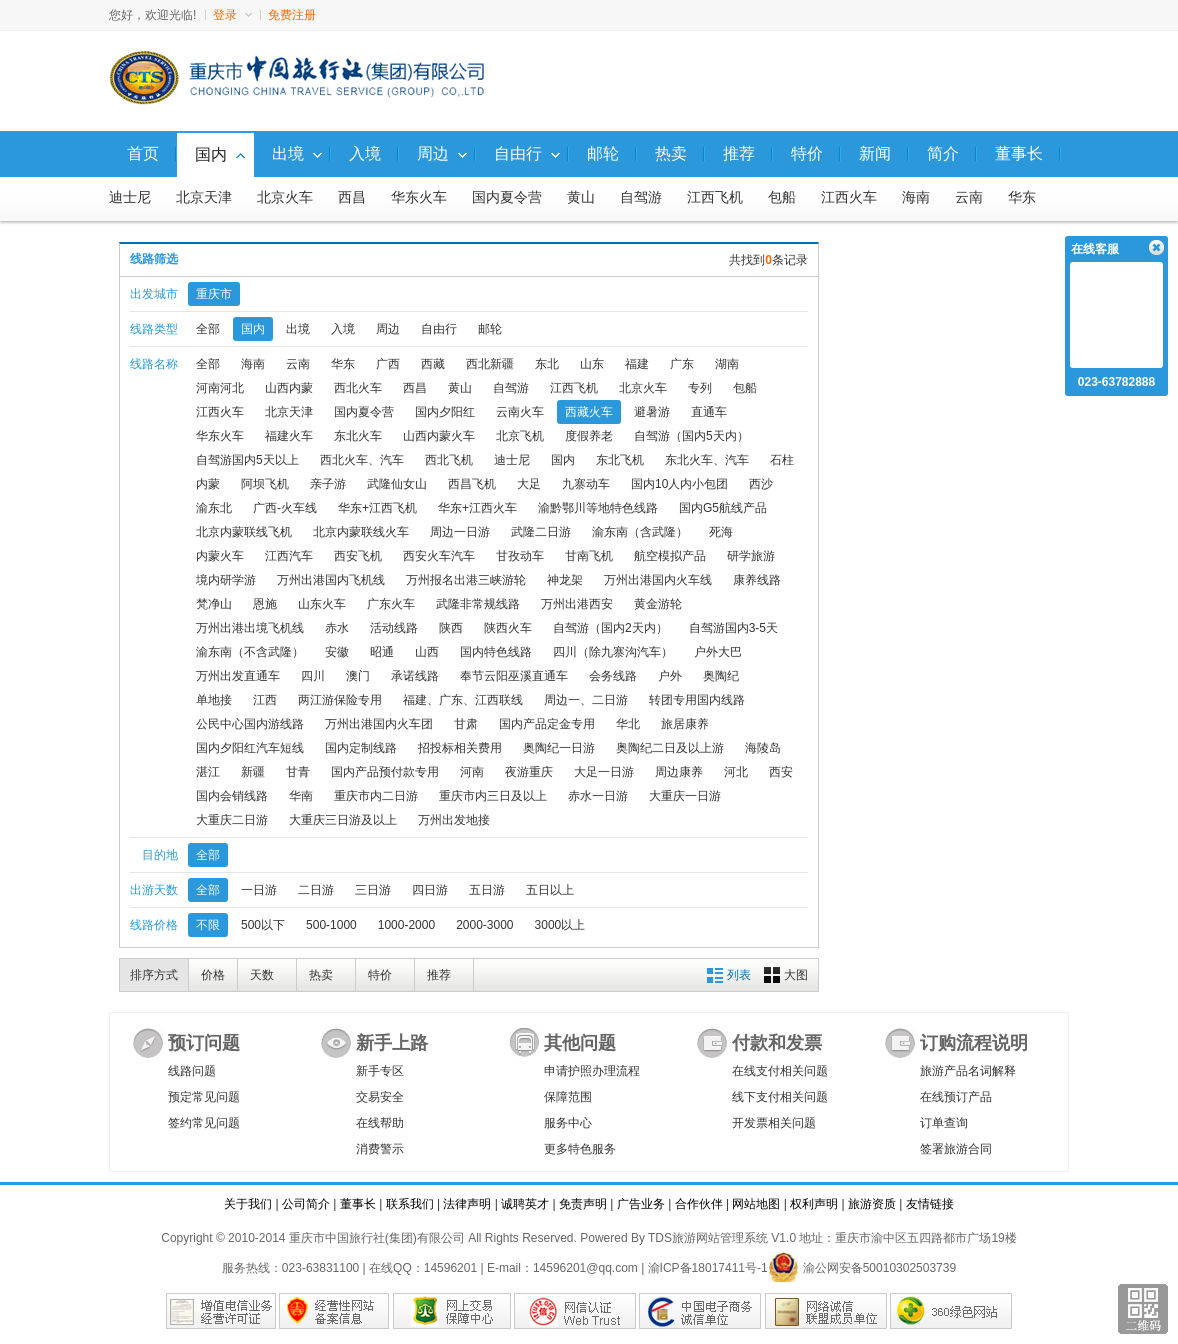  I want to click on 开发票相关问题, so click(774, 1123).